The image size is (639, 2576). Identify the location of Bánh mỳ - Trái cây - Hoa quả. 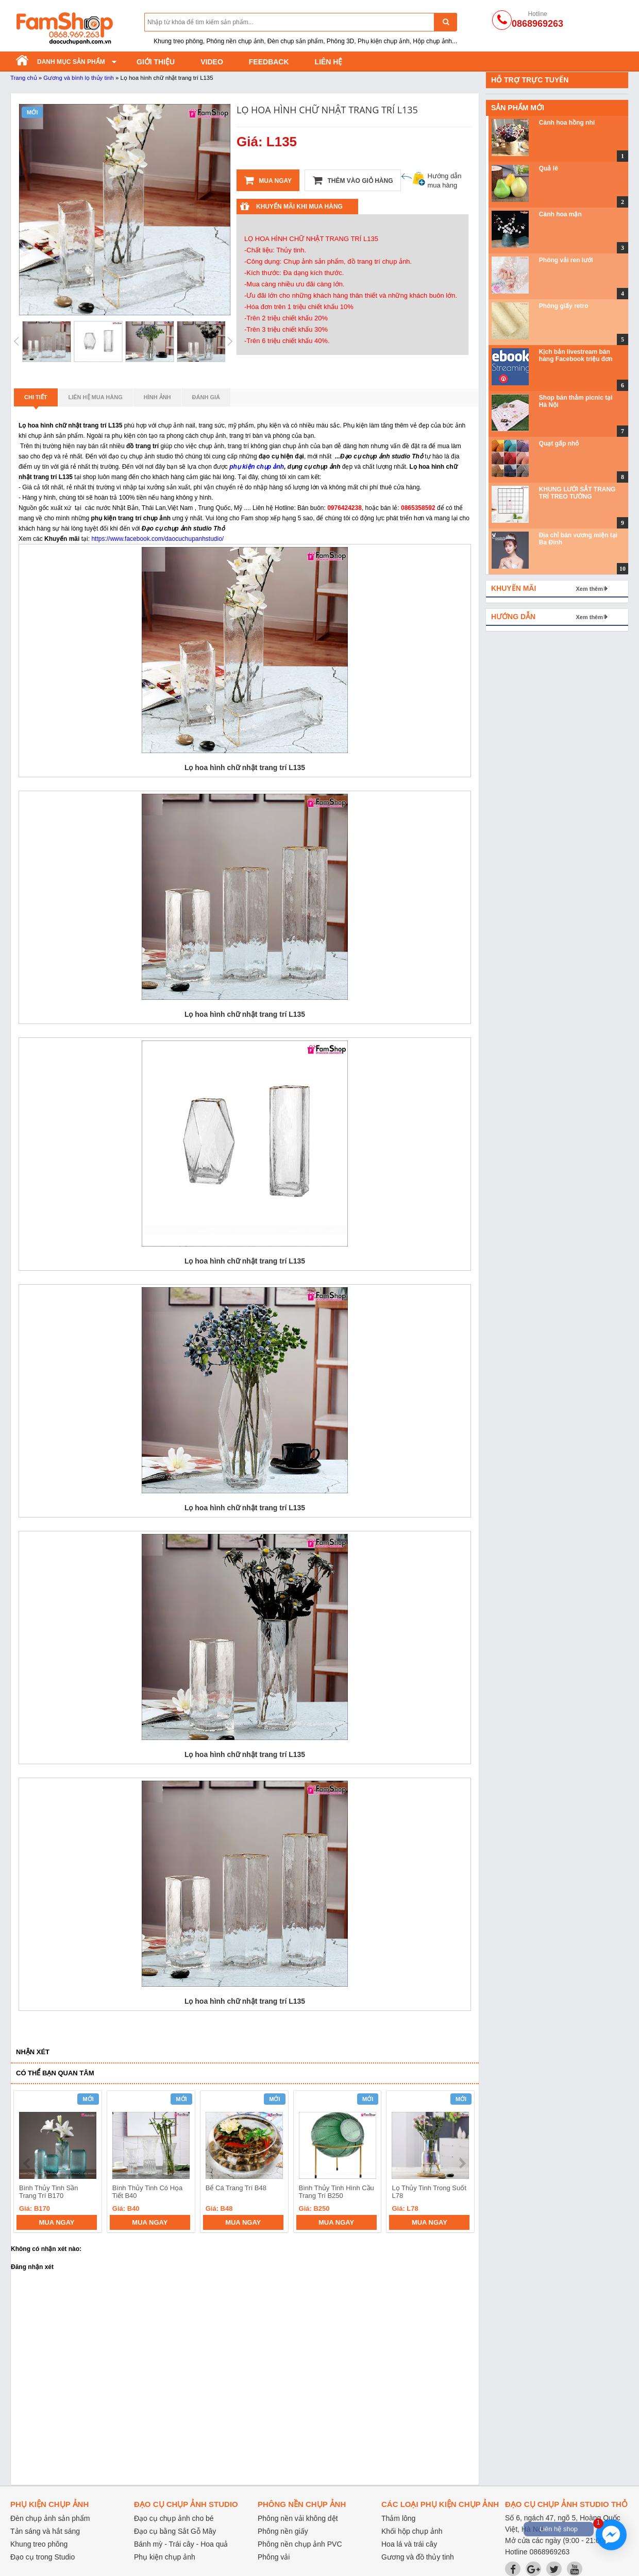
(181, 2544).